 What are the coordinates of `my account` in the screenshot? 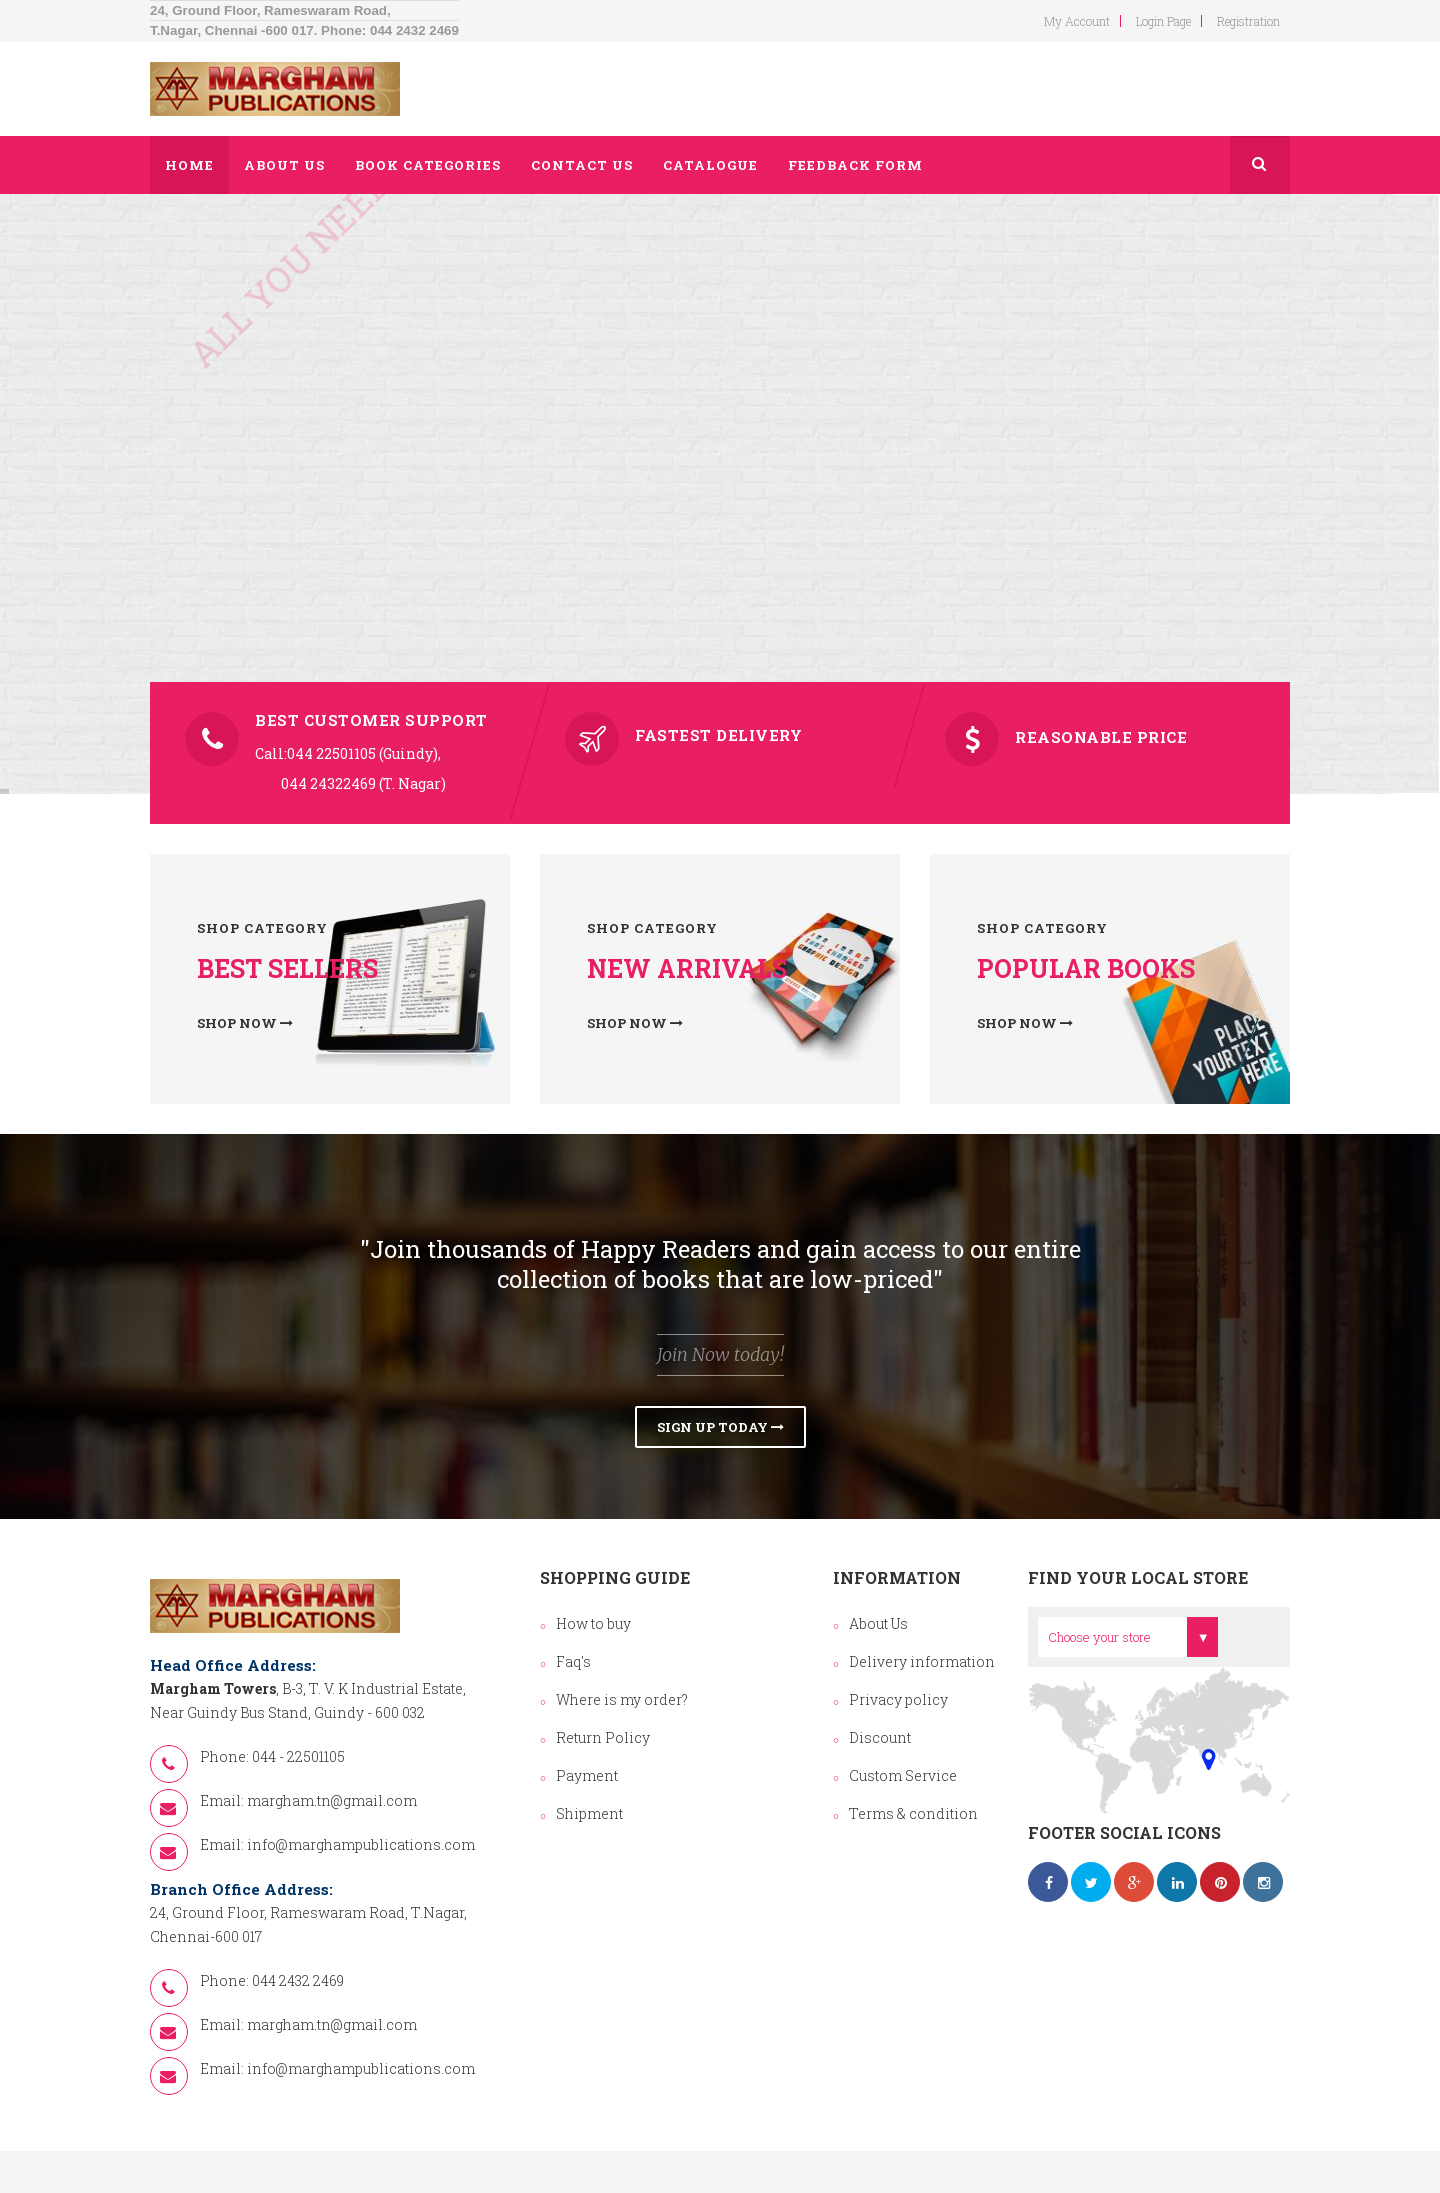 It's located at (1077, 21).